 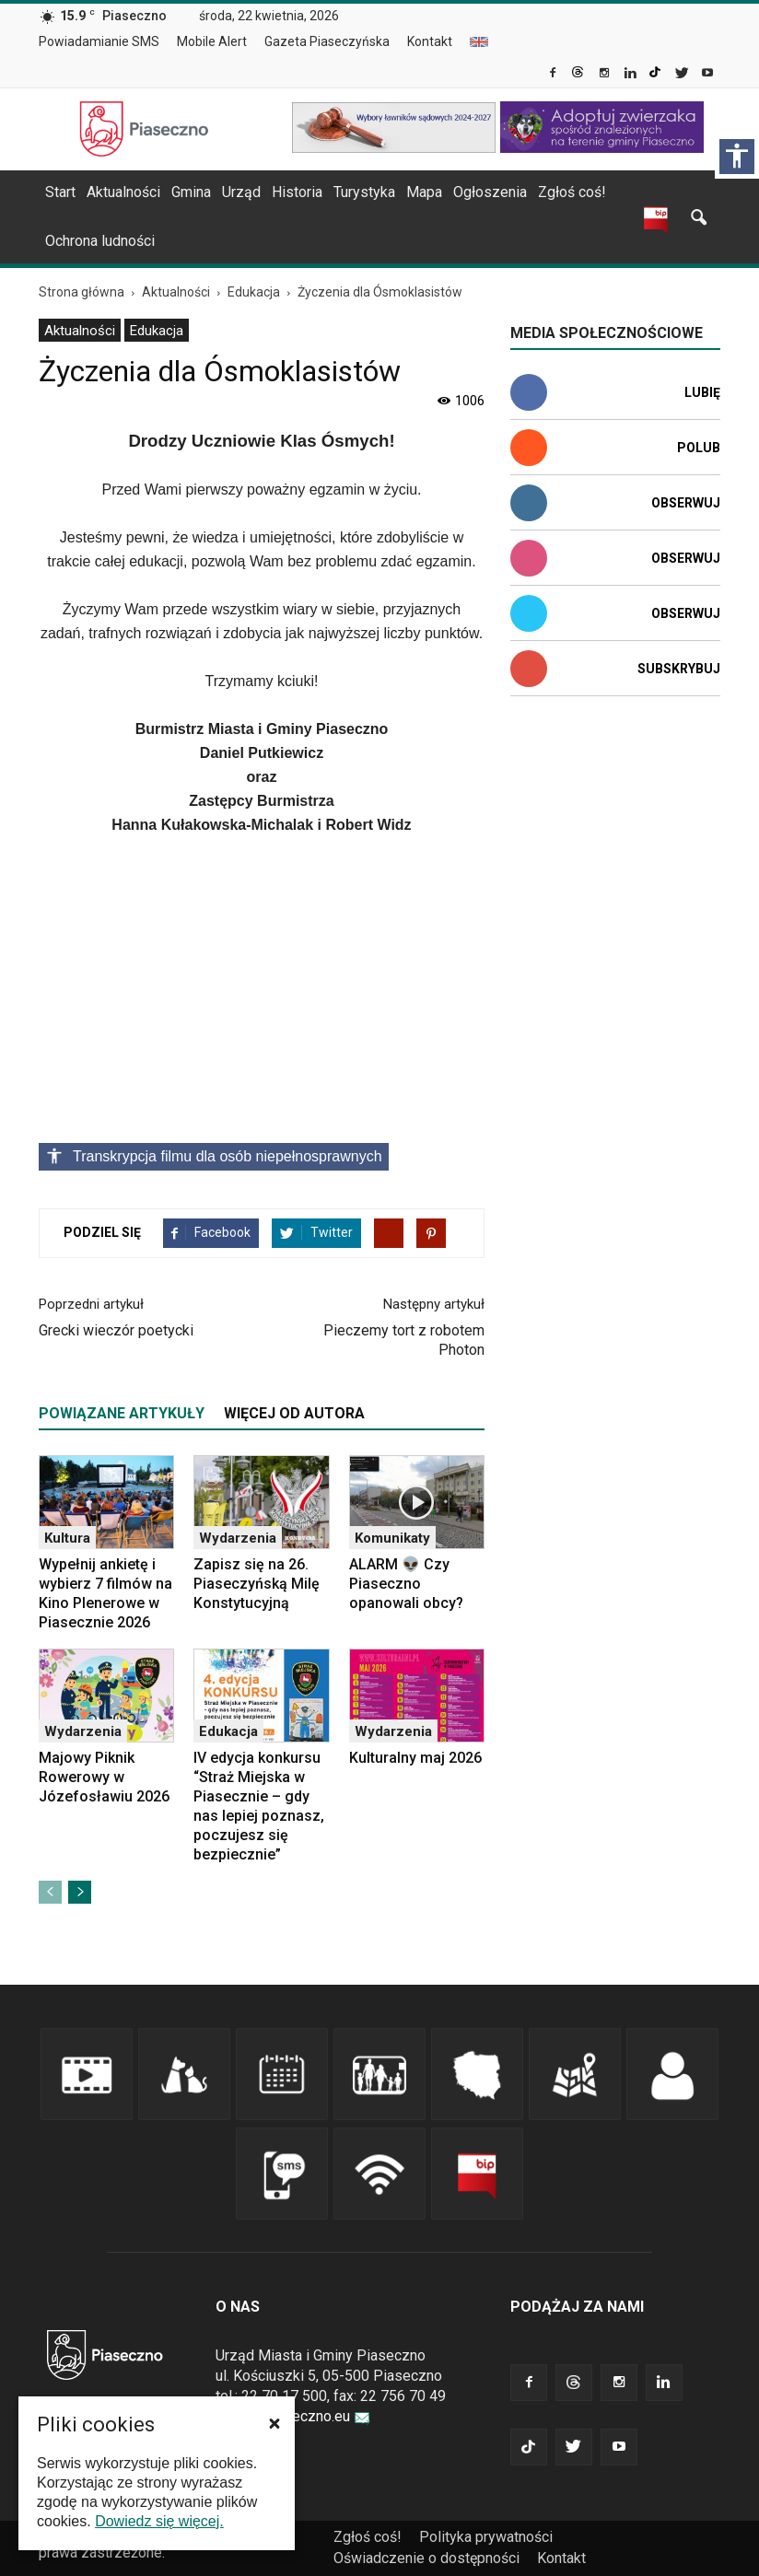 I want to click on Wydarzenia [link], so click(x=237, y=1538).